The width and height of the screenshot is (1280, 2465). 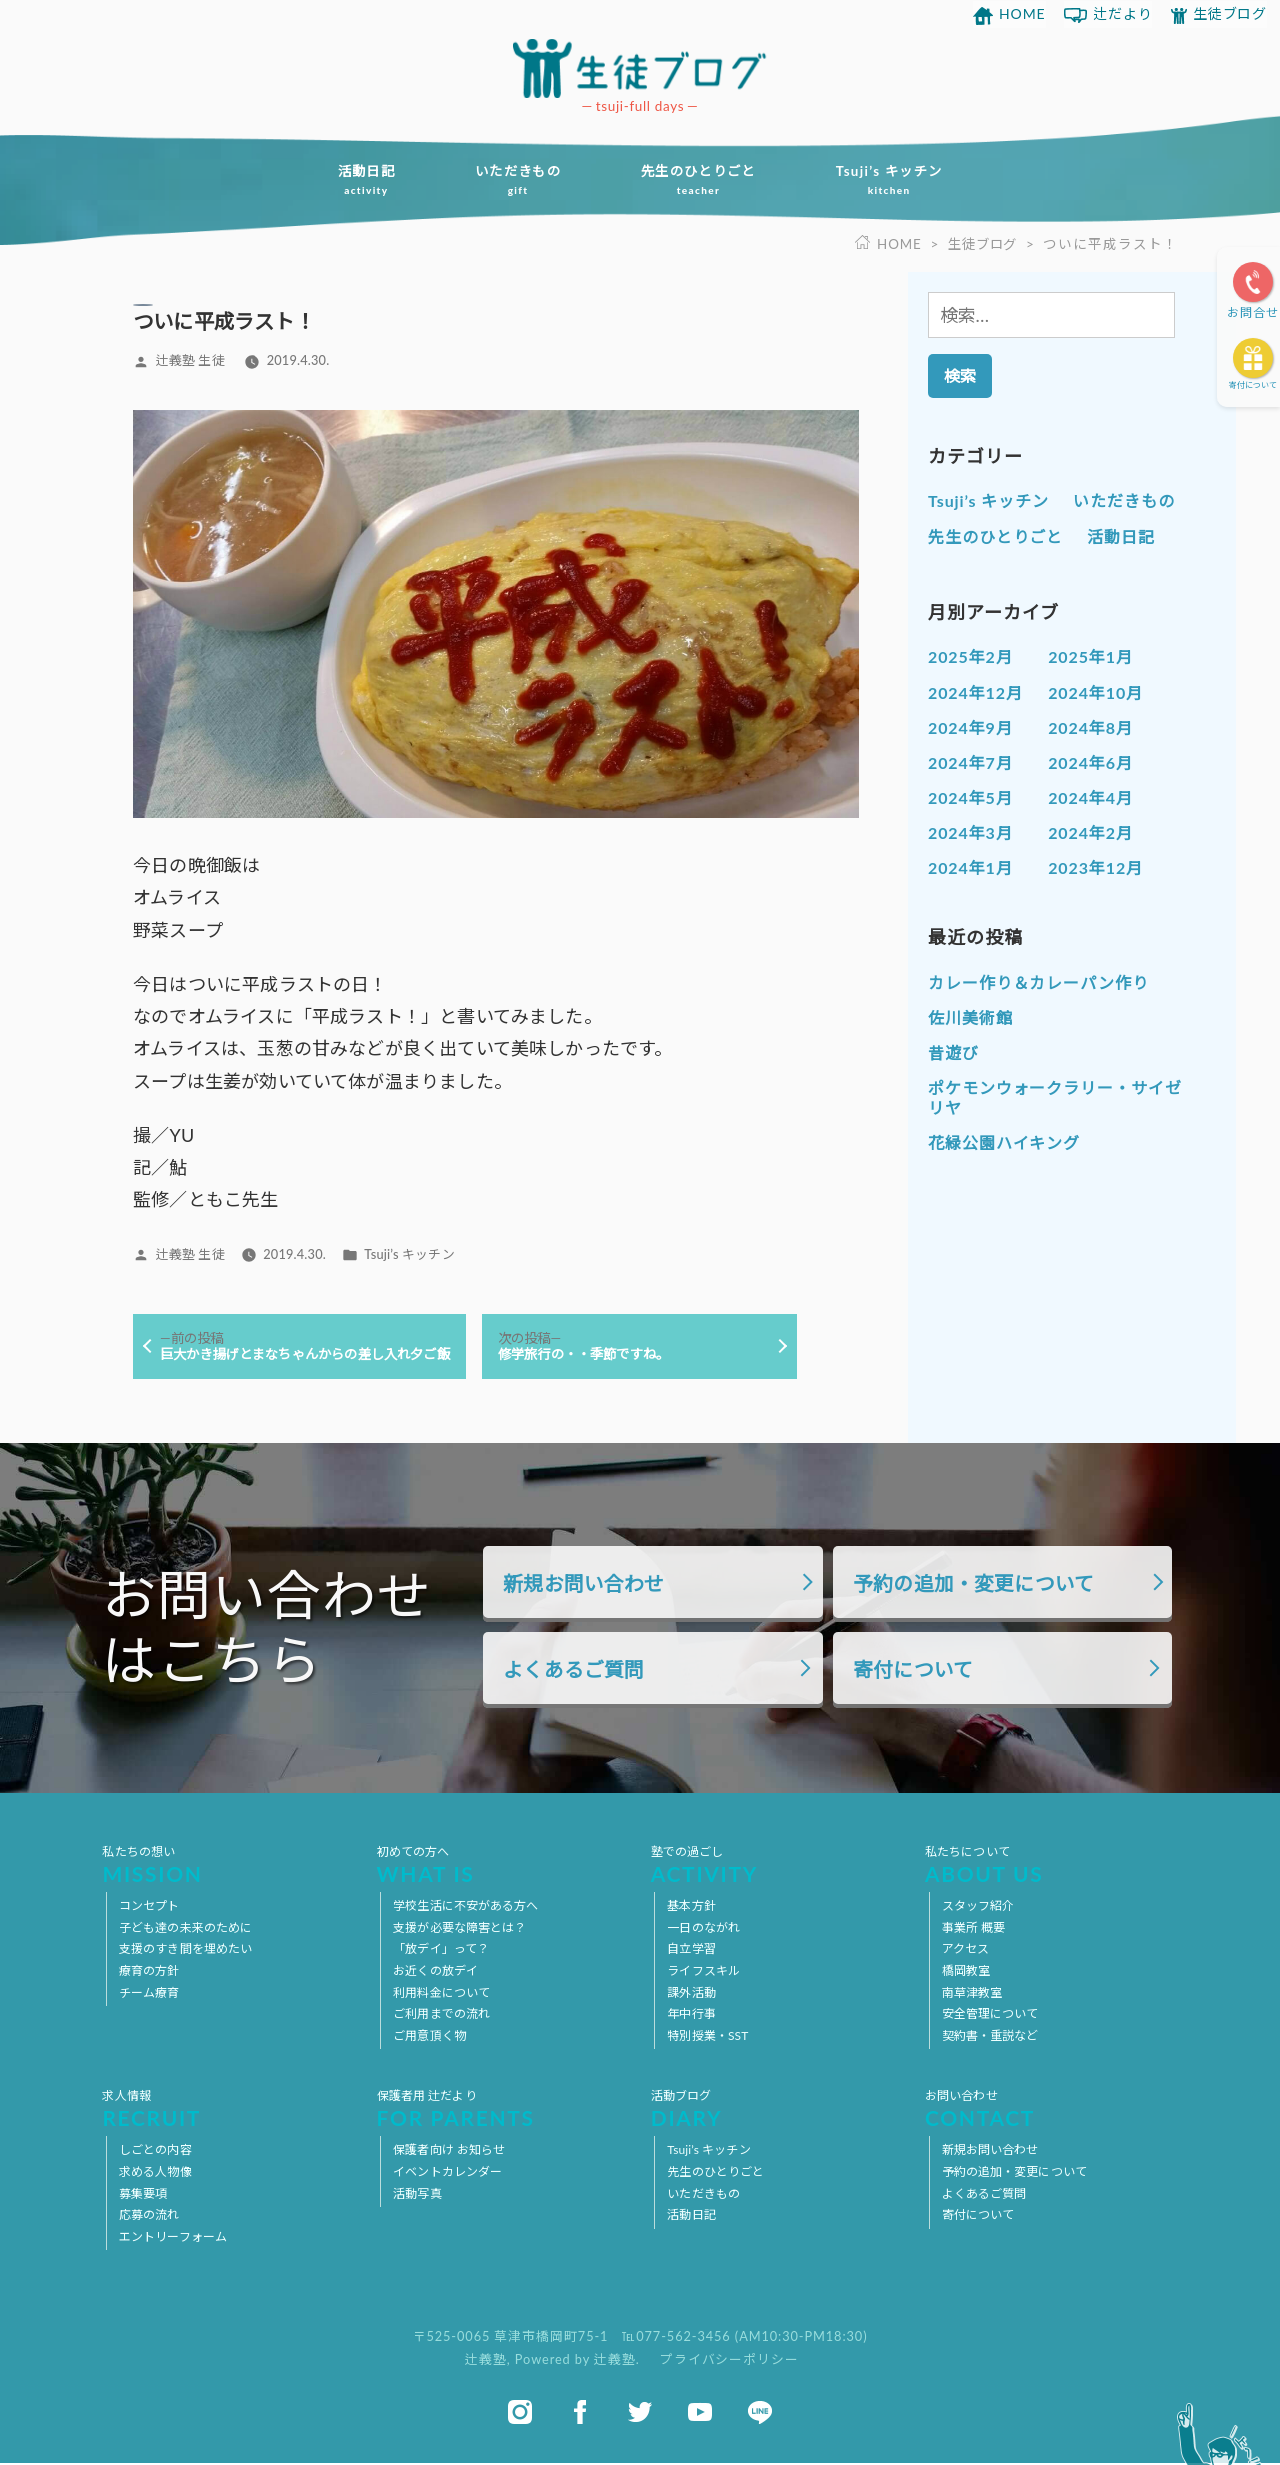 What do you see at coordinates (486, 2361) in the screenshot?
I see `辻義塾` at bounding box center [486, 2361].